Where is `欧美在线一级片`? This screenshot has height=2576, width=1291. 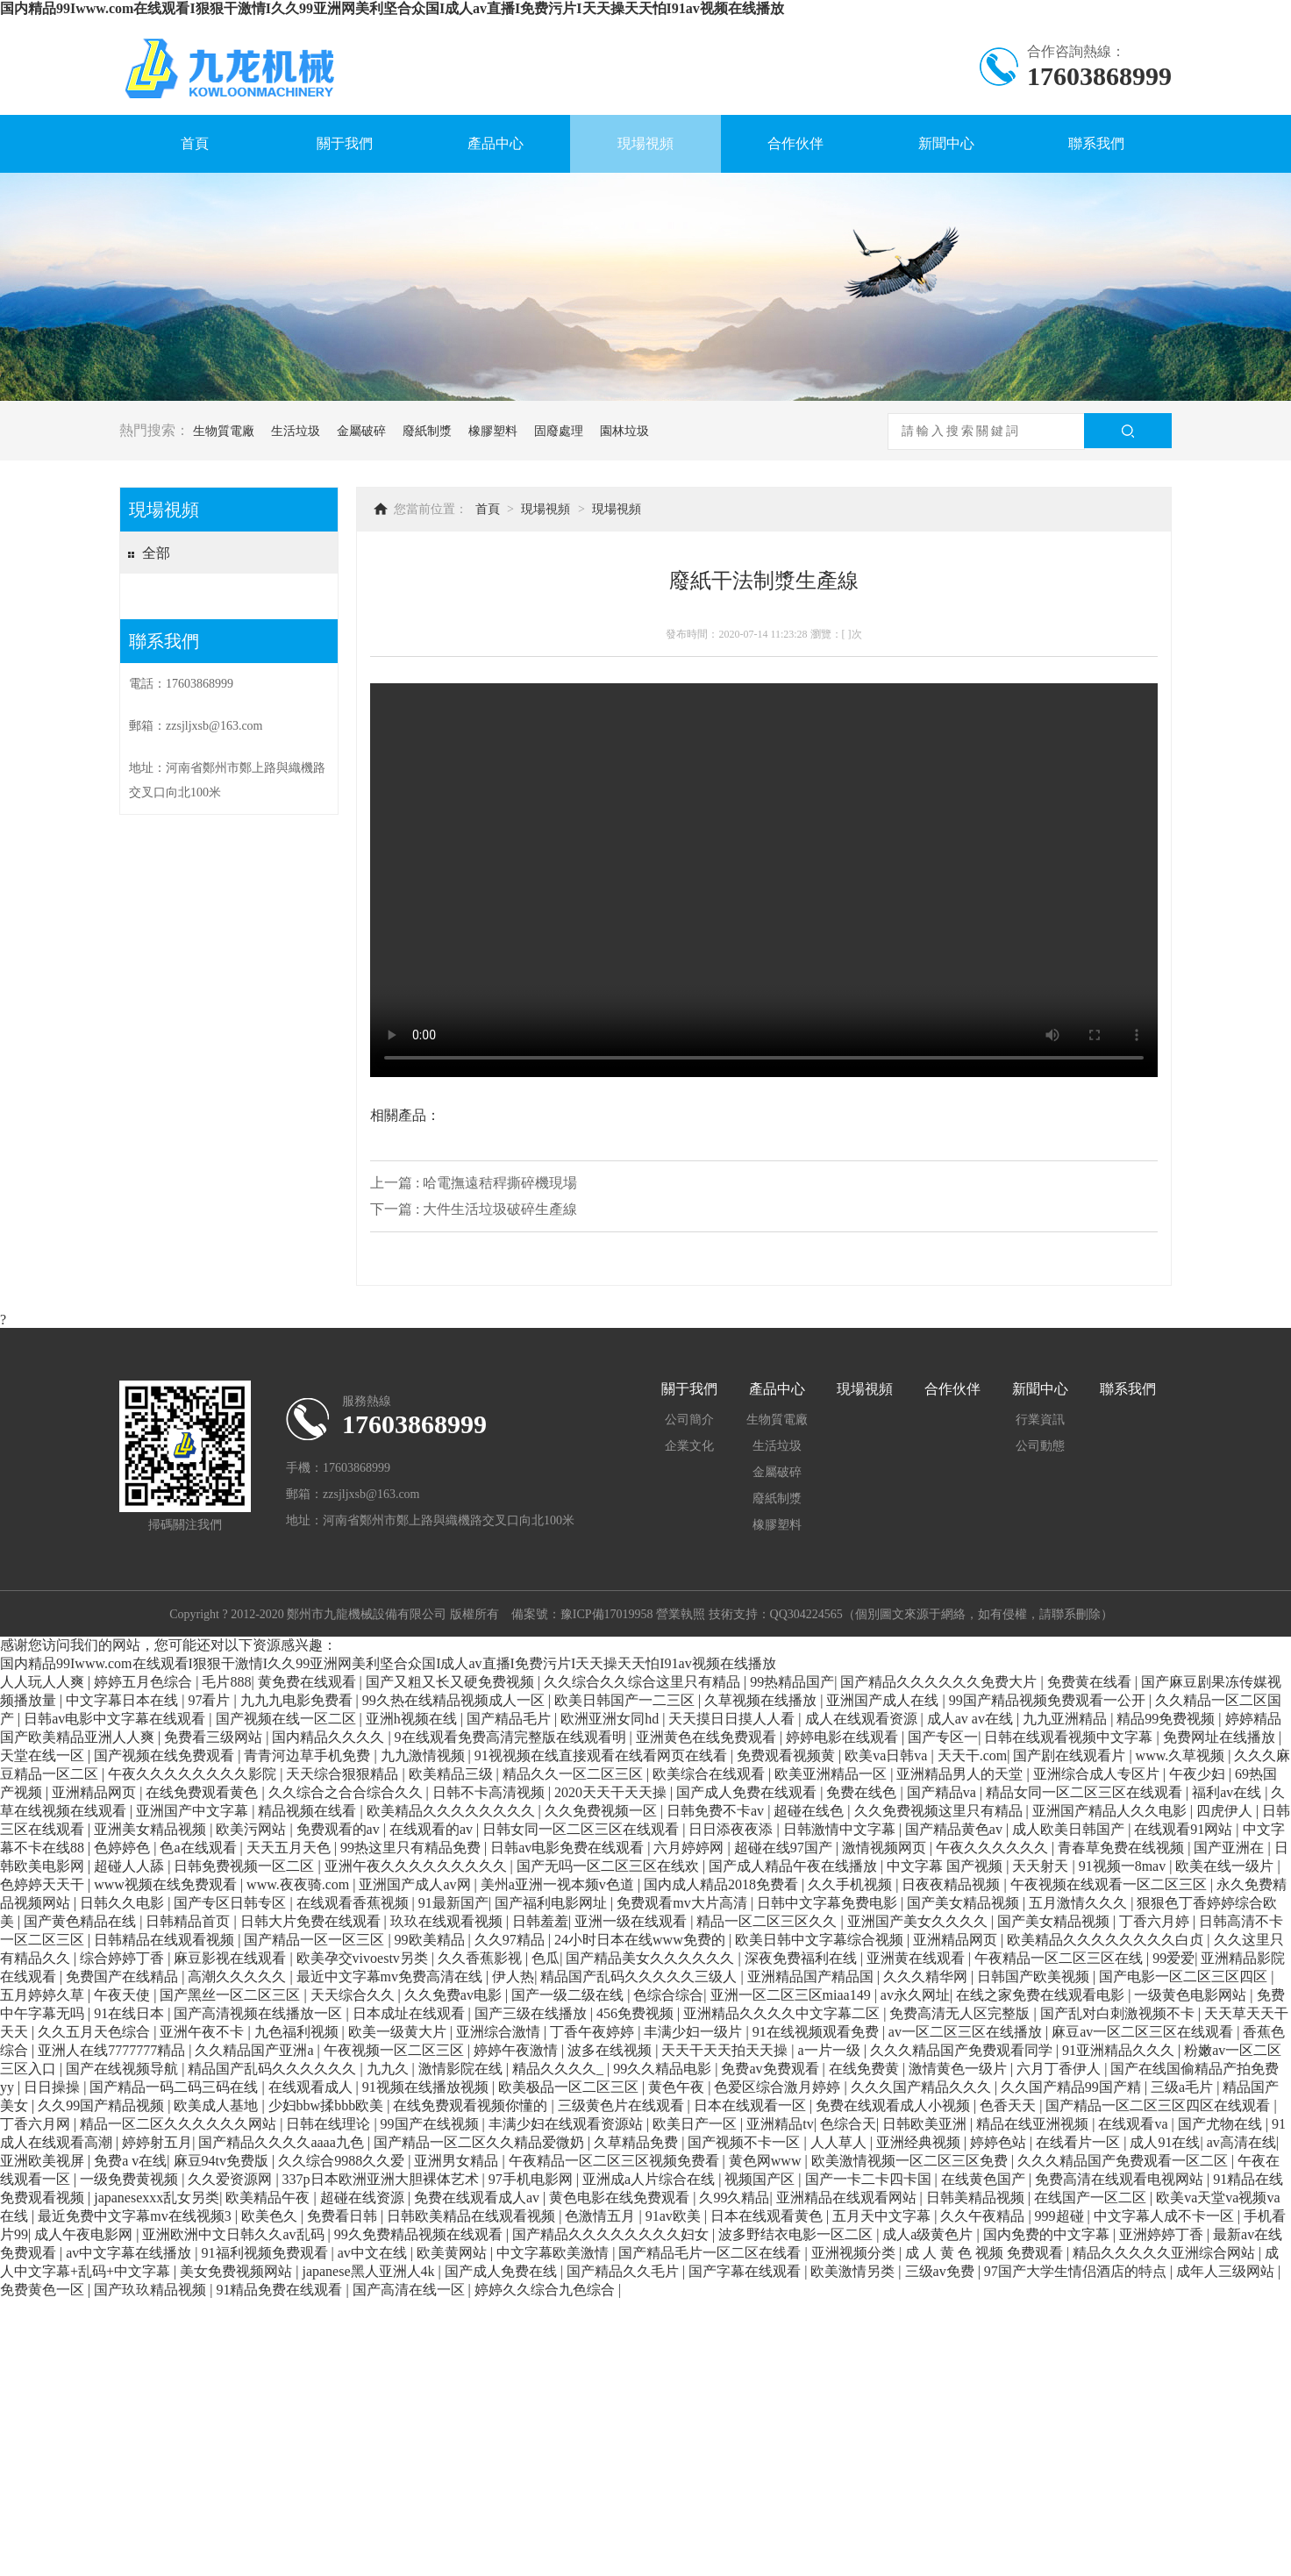
欧美在线一级片 is located at coordinates (1226, 1866).